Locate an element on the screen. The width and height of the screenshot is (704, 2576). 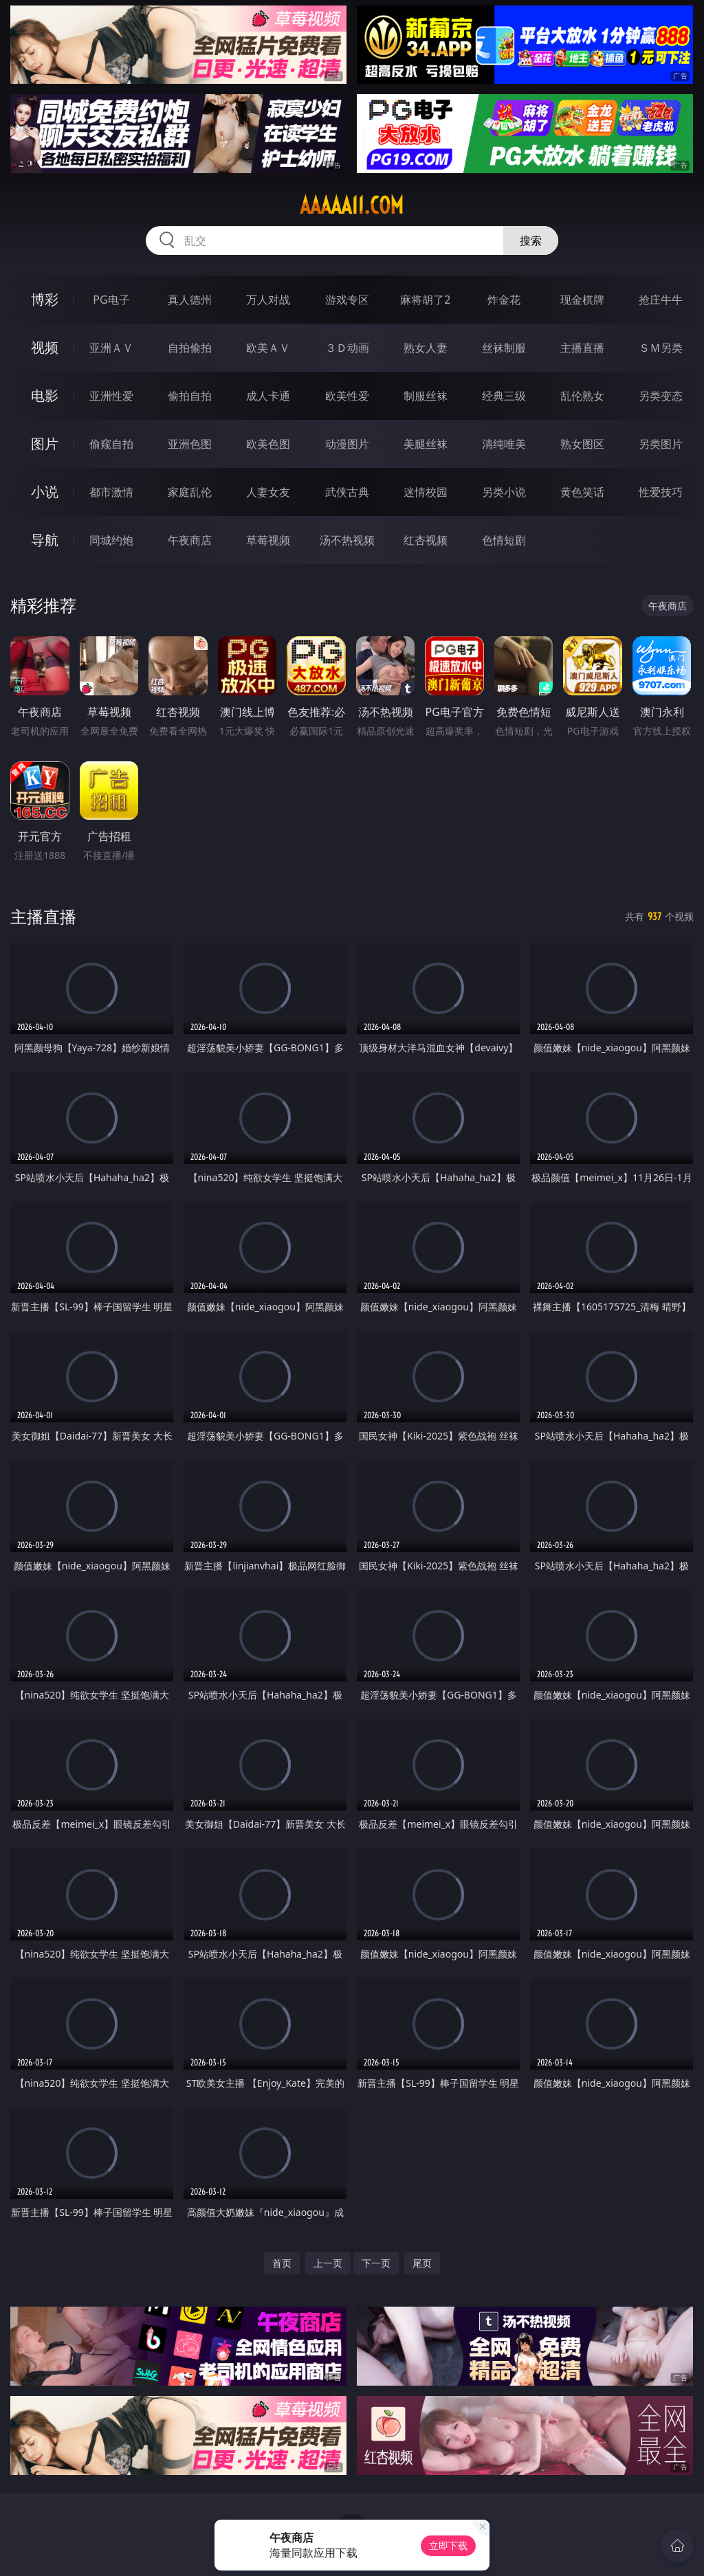
视频 is located at coordinates (44, 347).